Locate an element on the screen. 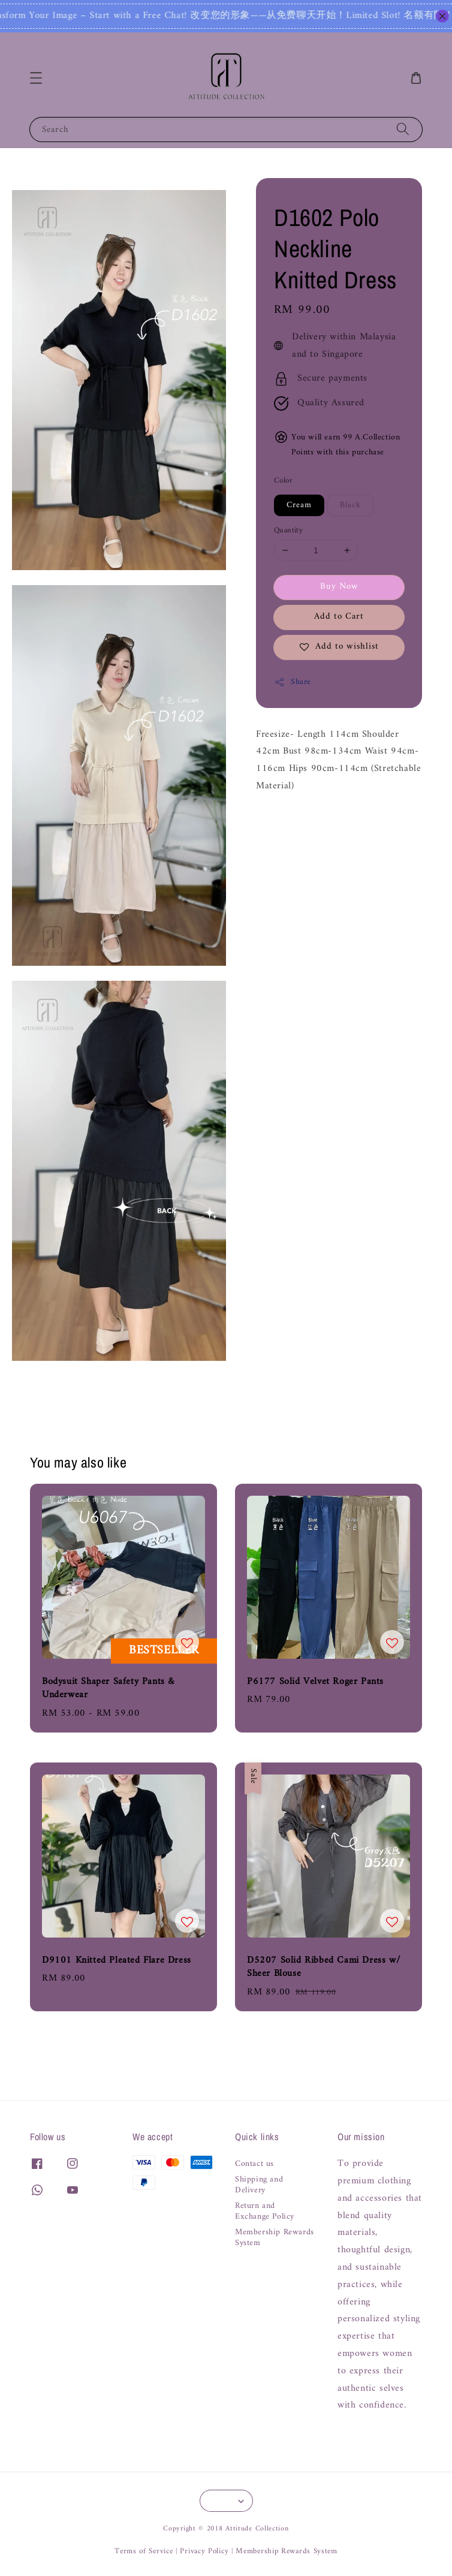 Image resolution: width=452 pixels, height=2576 pixels. Cream is located at coordinates (299, 505).